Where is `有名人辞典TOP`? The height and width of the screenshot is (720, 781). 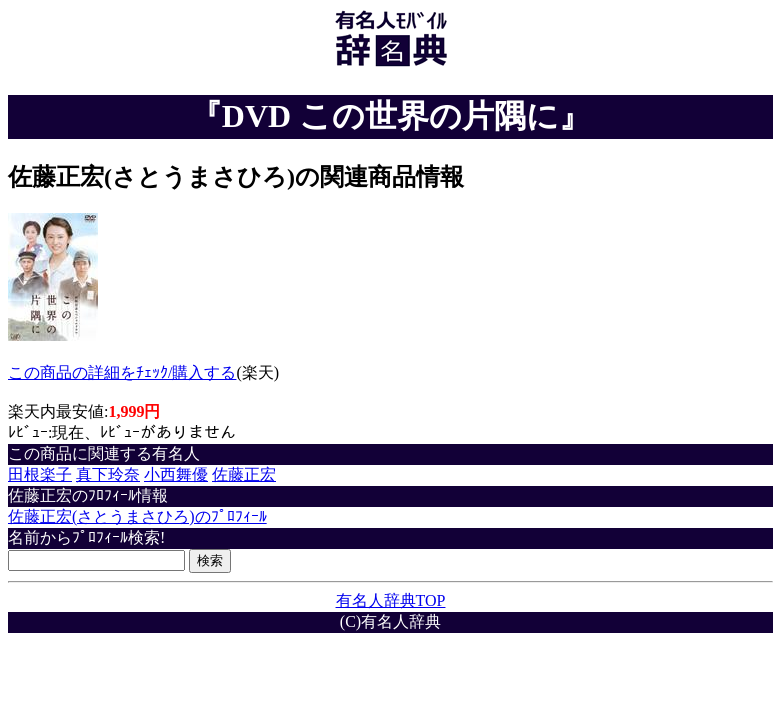 有名人辞典TOP is located at coordinates (391, 600).